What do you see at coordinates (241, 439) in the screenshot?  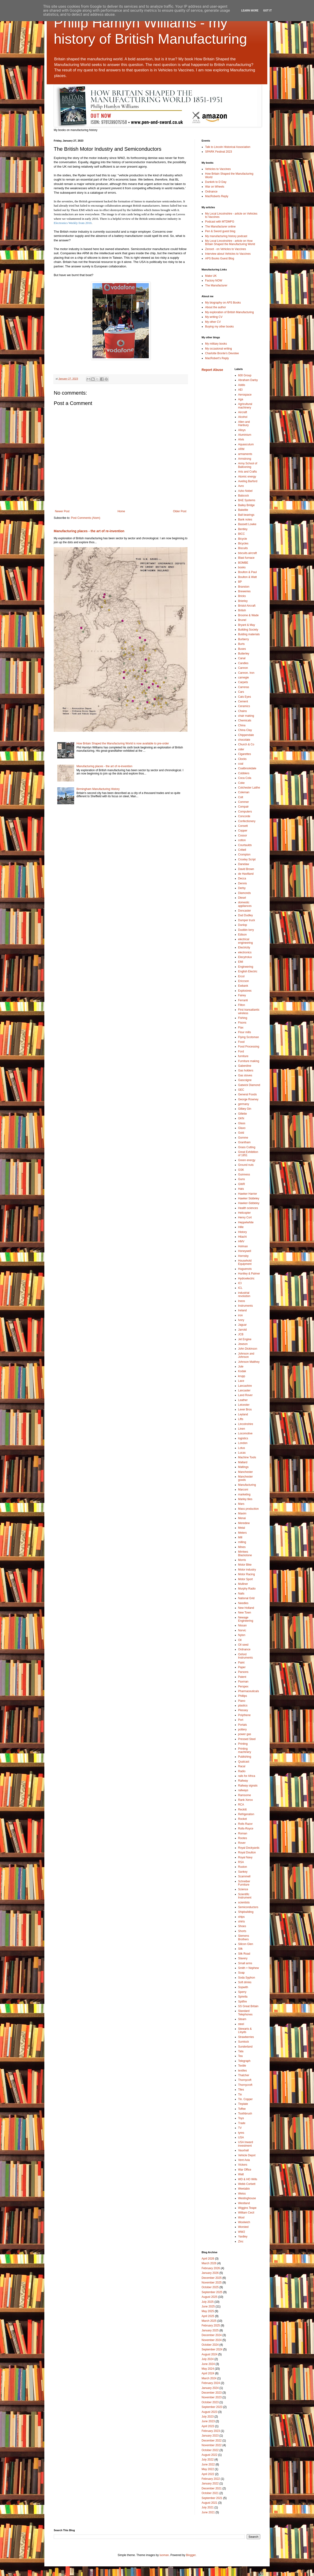 I see `Alvis` at bounding box center [241, 439].